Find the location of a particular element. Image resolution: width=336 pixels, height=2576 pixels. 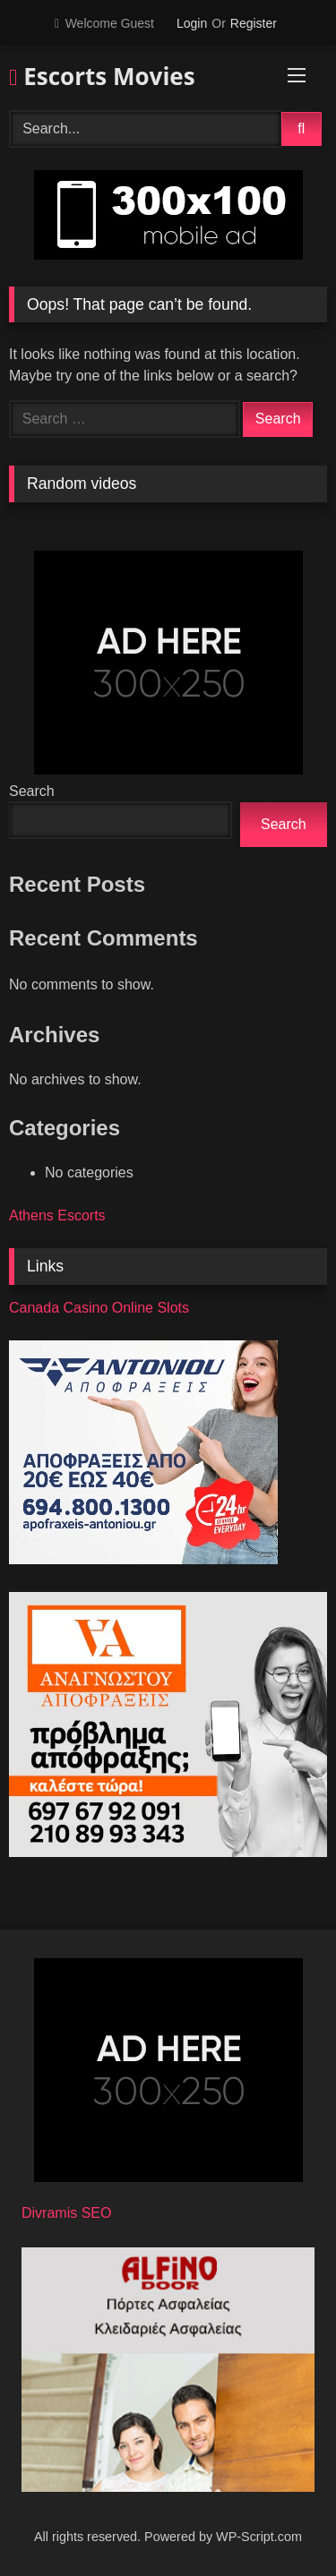

Login is located at coordinates (192, 23).